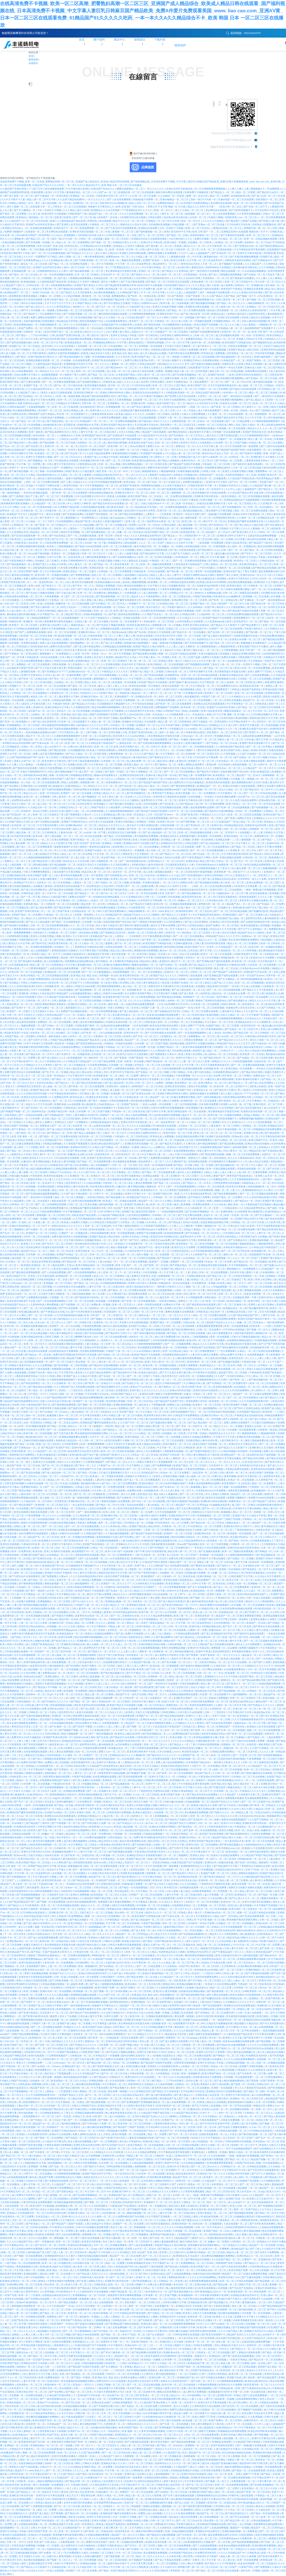  What do you see at coordinates (59, 775) in the screenshot?
I see `视频一区在线日韩` at bounding box center [59, 775].